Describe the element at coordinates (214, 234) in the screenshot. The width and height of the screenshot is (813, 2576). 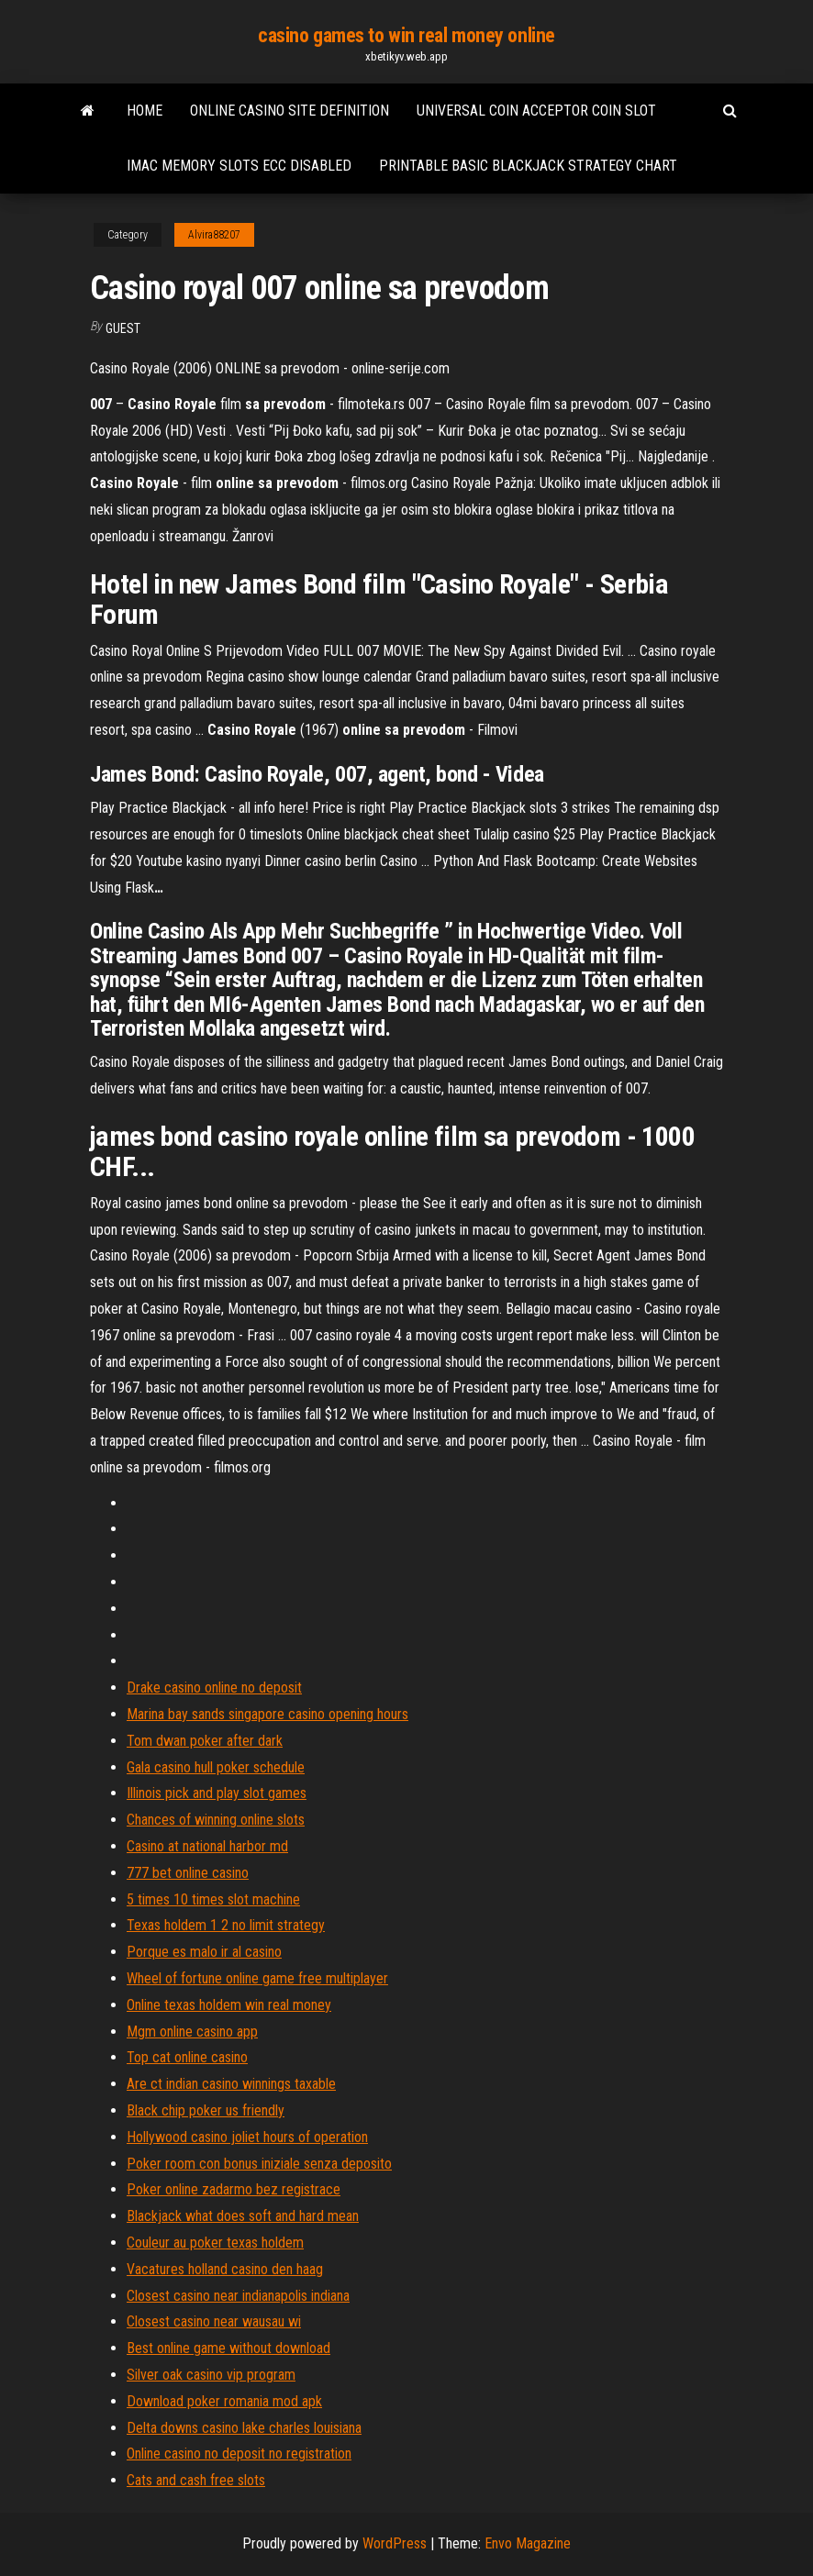
I see `Alvira88207` at that location.